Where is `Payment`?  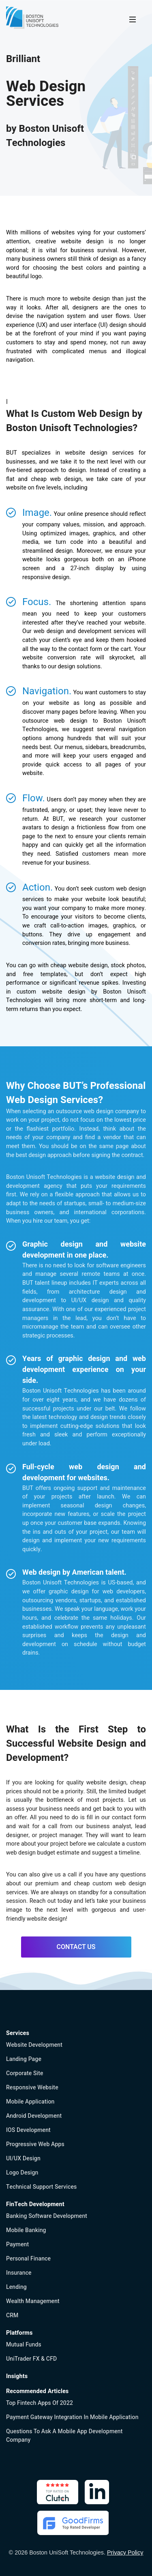
Payment is located at coordinates (17, 2244).